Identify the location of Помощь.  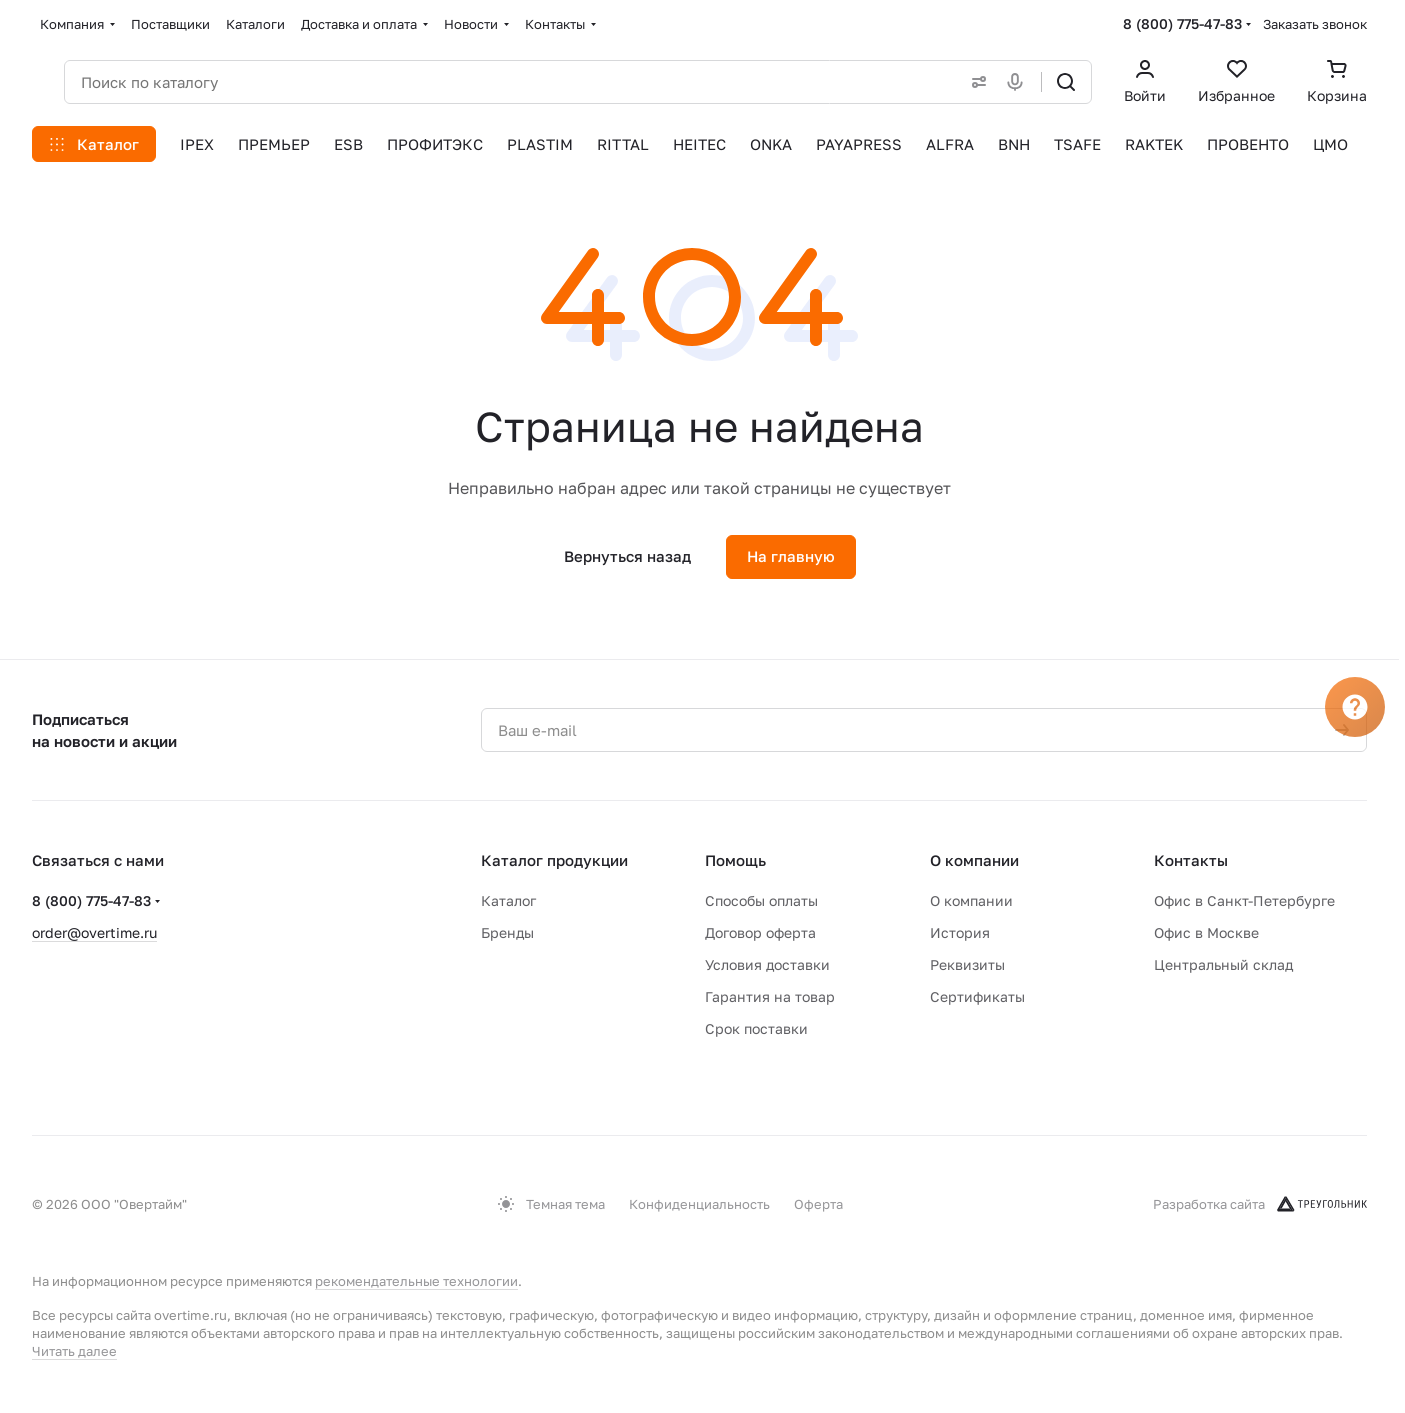
(735, 860).